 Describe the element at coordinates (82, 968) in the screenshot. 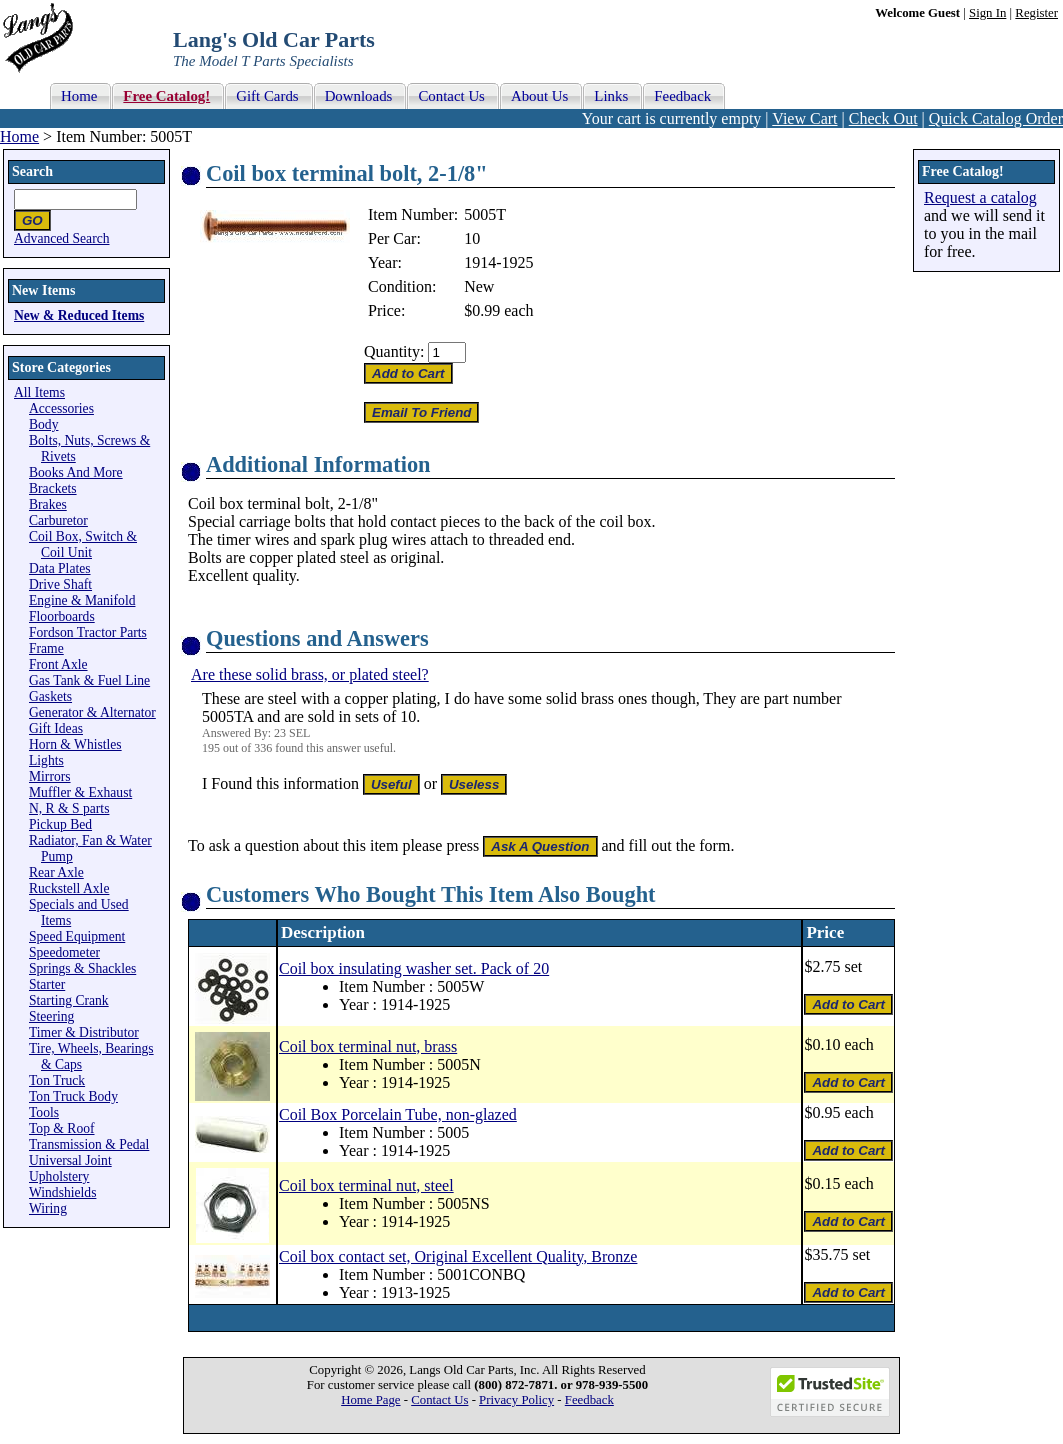

I see `Springs & Shackles` at that location.